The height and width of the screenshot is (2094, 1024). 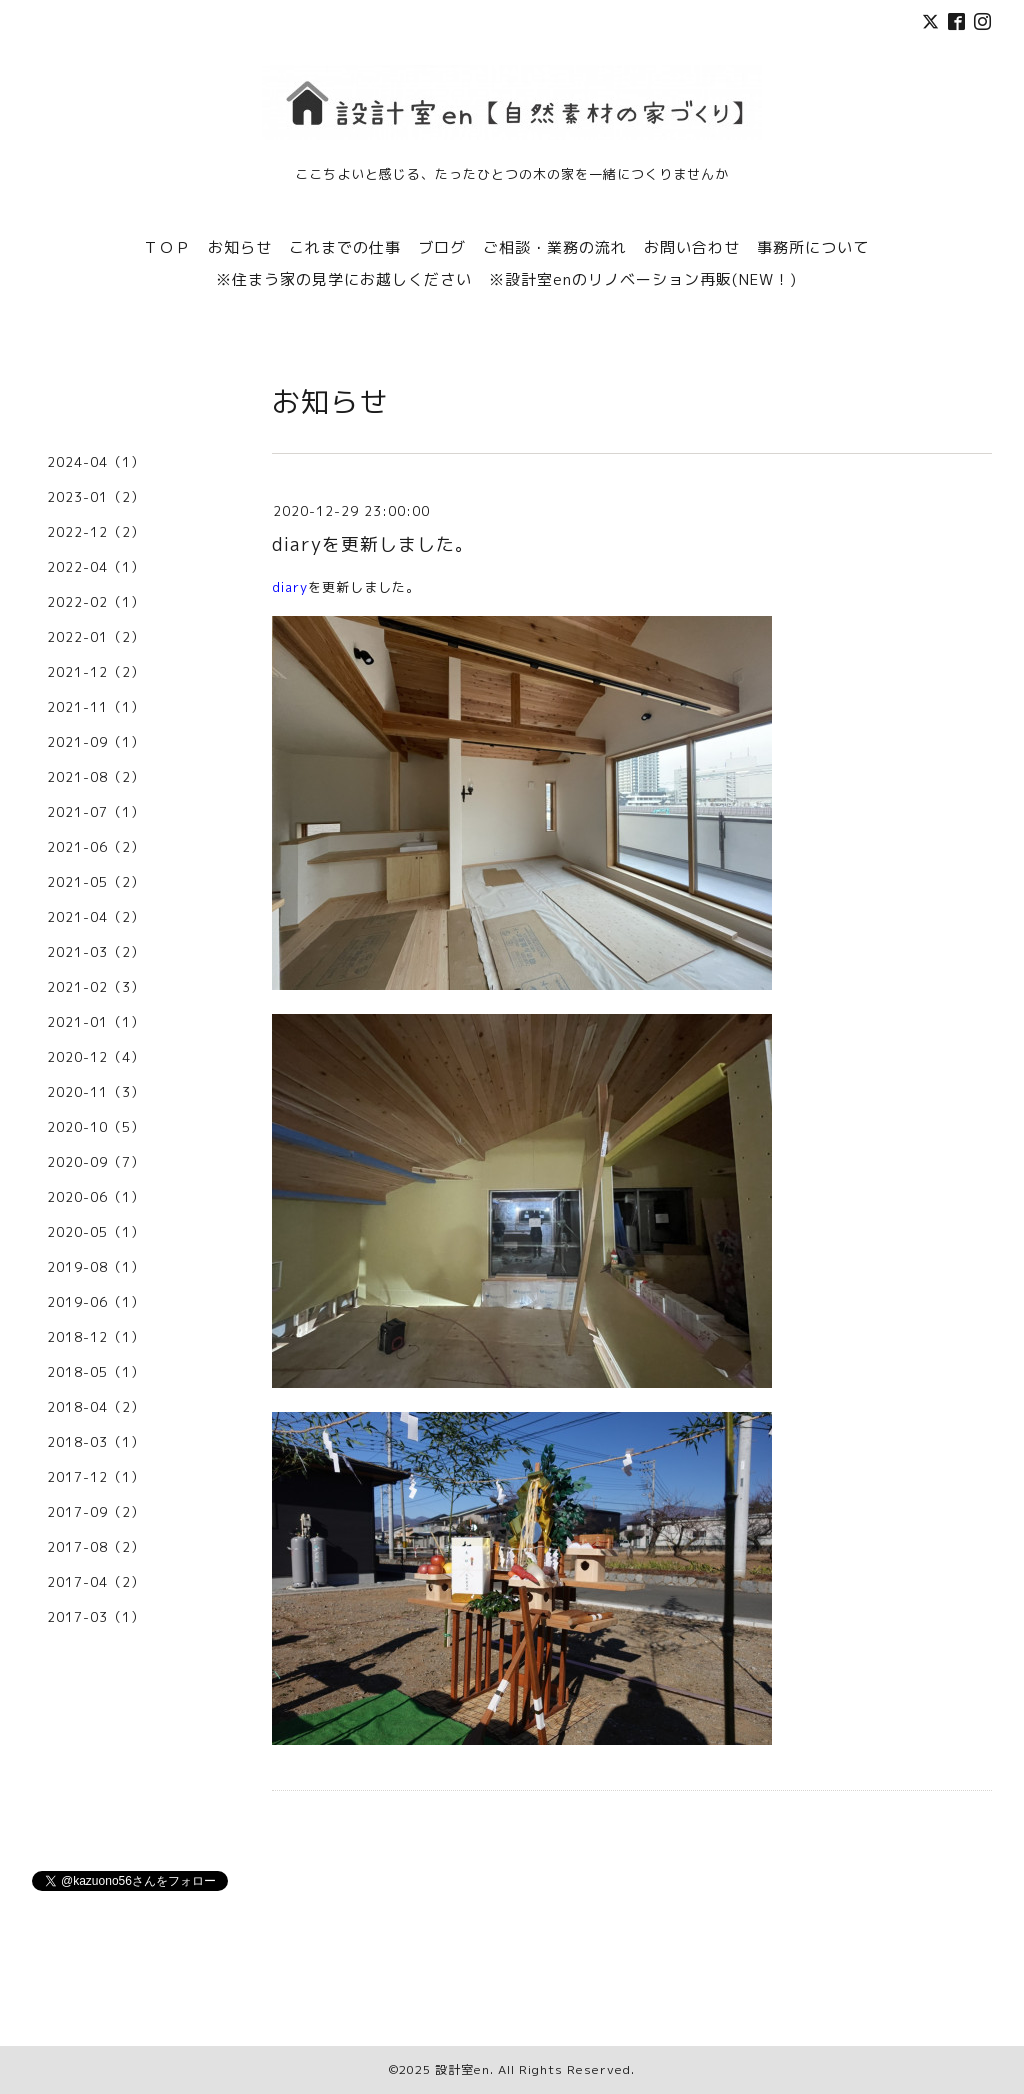 I want to click on 2020-06（1）, so click(x=96, y=1197).